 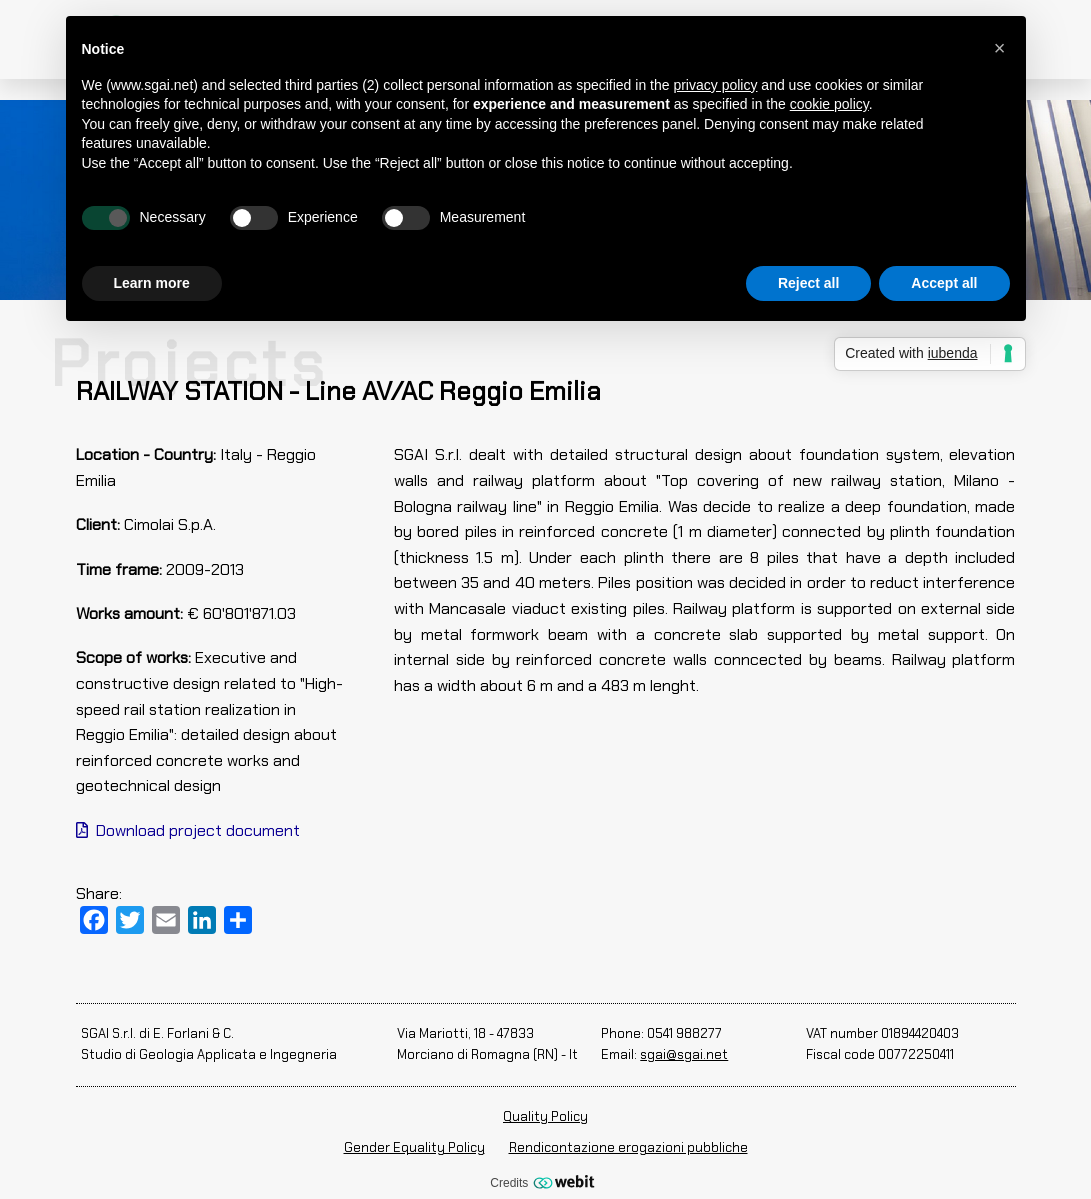 What do you see at coordinates (1000, 48) in the screenshot?
I see `[button]` at bounding box center [1000, 48].